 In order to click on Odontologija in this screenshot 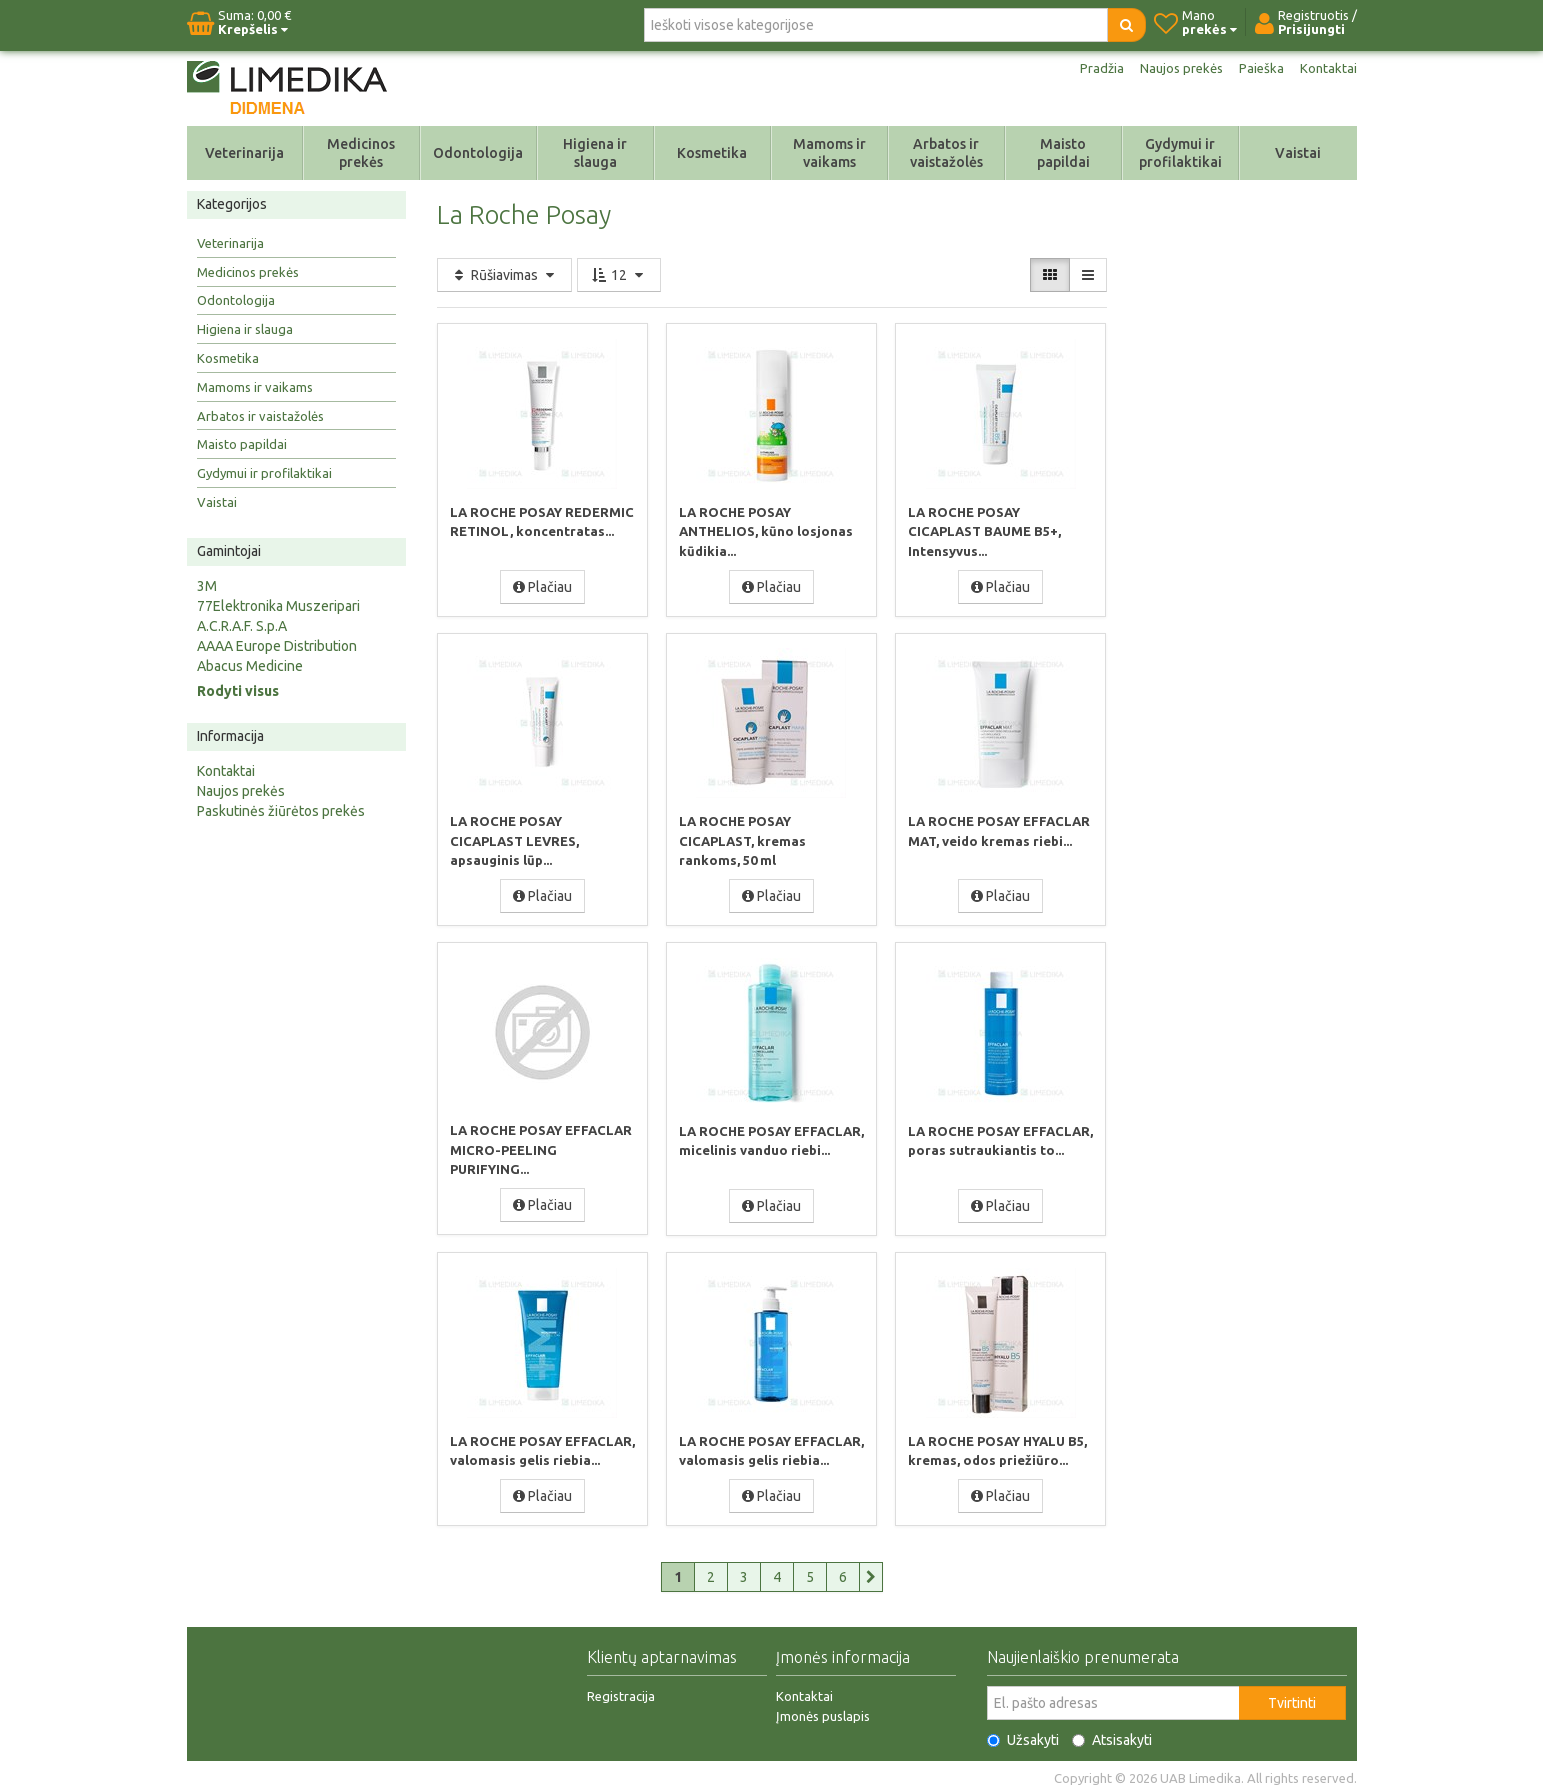, I will do `click(478, 153)`.